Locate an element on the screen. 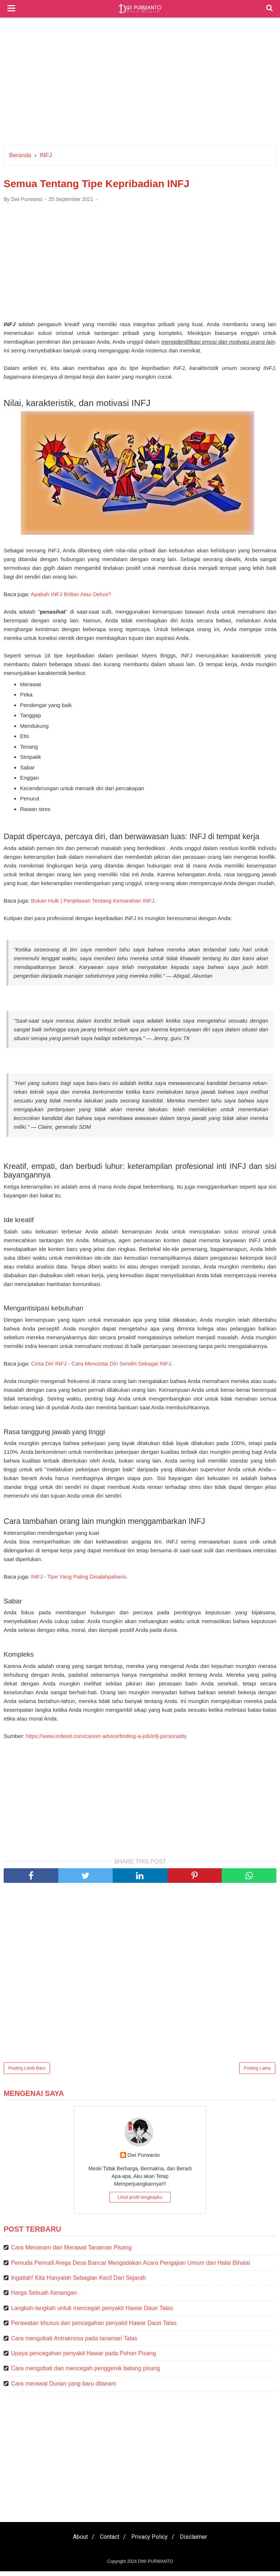  Harga Sebuah Kenangan is located at coordinates (44, 2297).